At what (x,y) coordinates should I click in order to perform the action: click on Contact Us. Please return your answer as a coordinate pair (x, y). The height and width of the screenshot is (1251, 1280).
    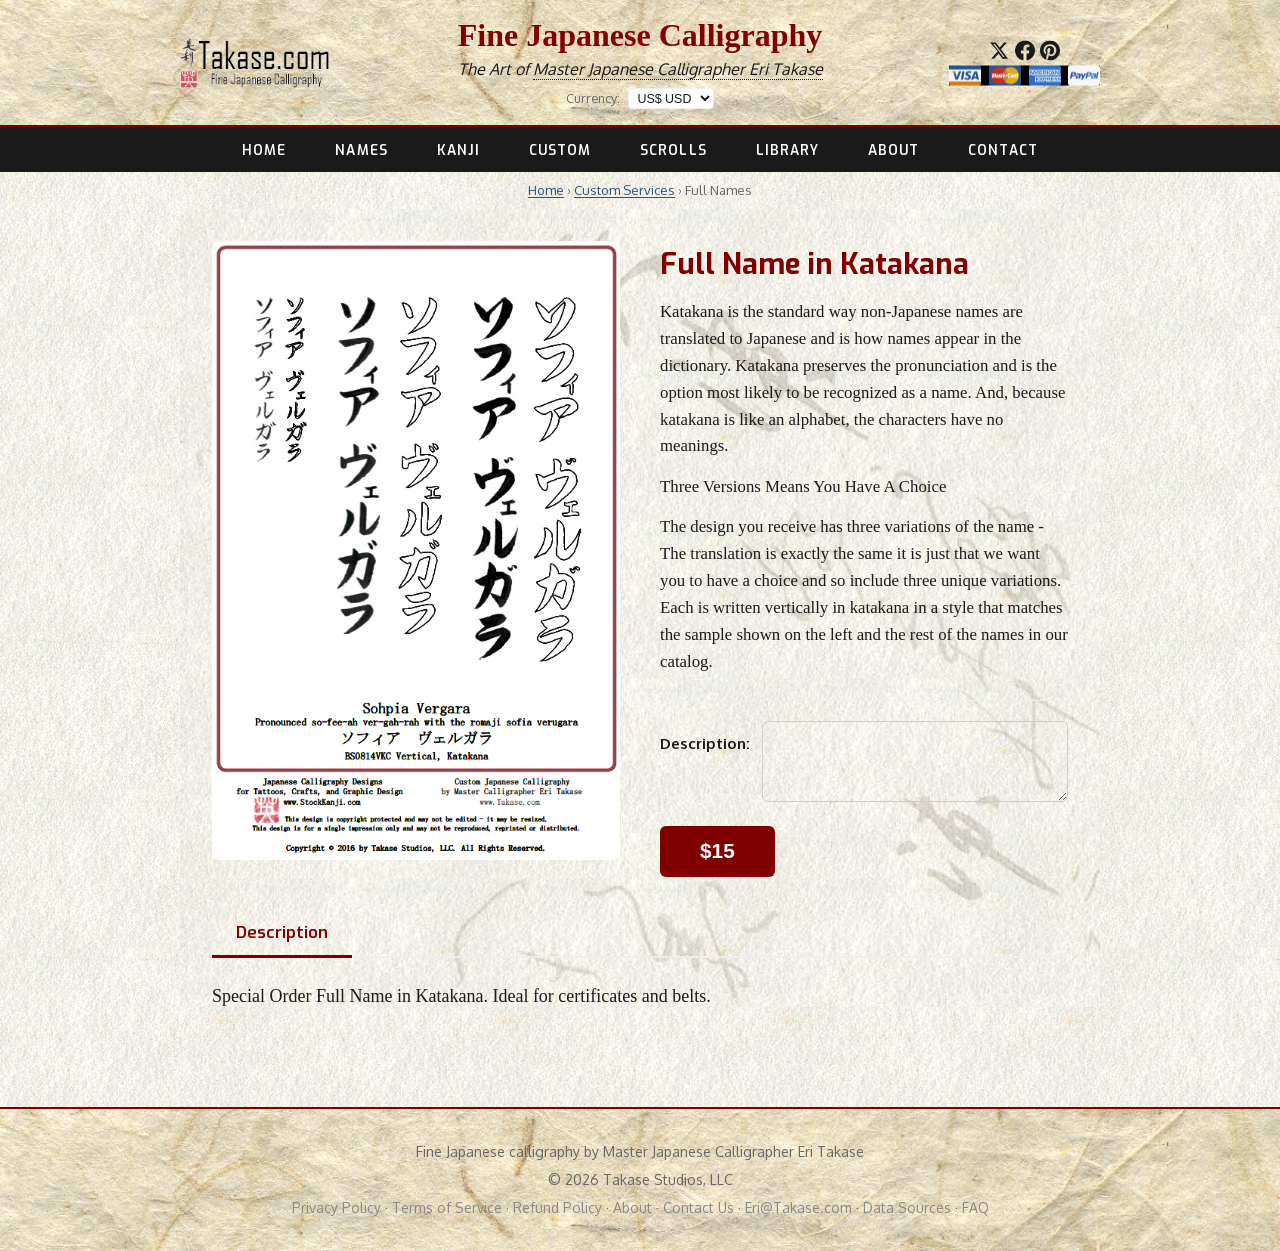
    Looking at the image, I should click on (698, 1207).